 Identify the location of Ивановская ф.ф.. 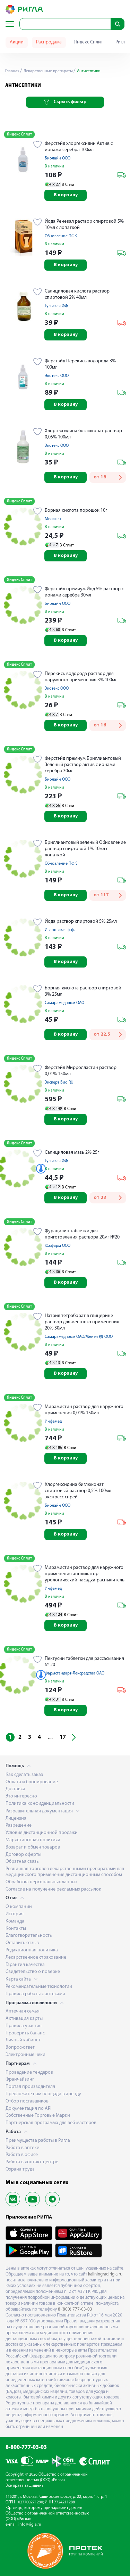
(60, 930).